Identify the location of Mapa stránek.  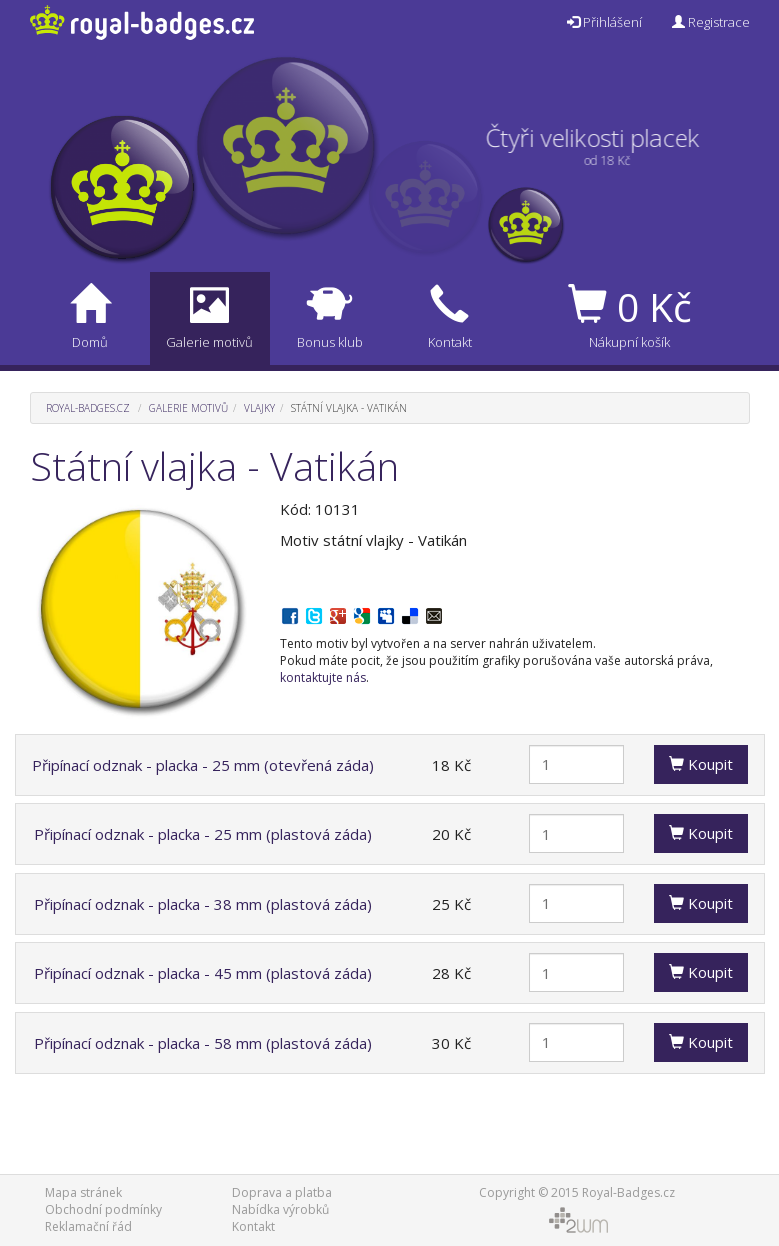
(83, 1192).